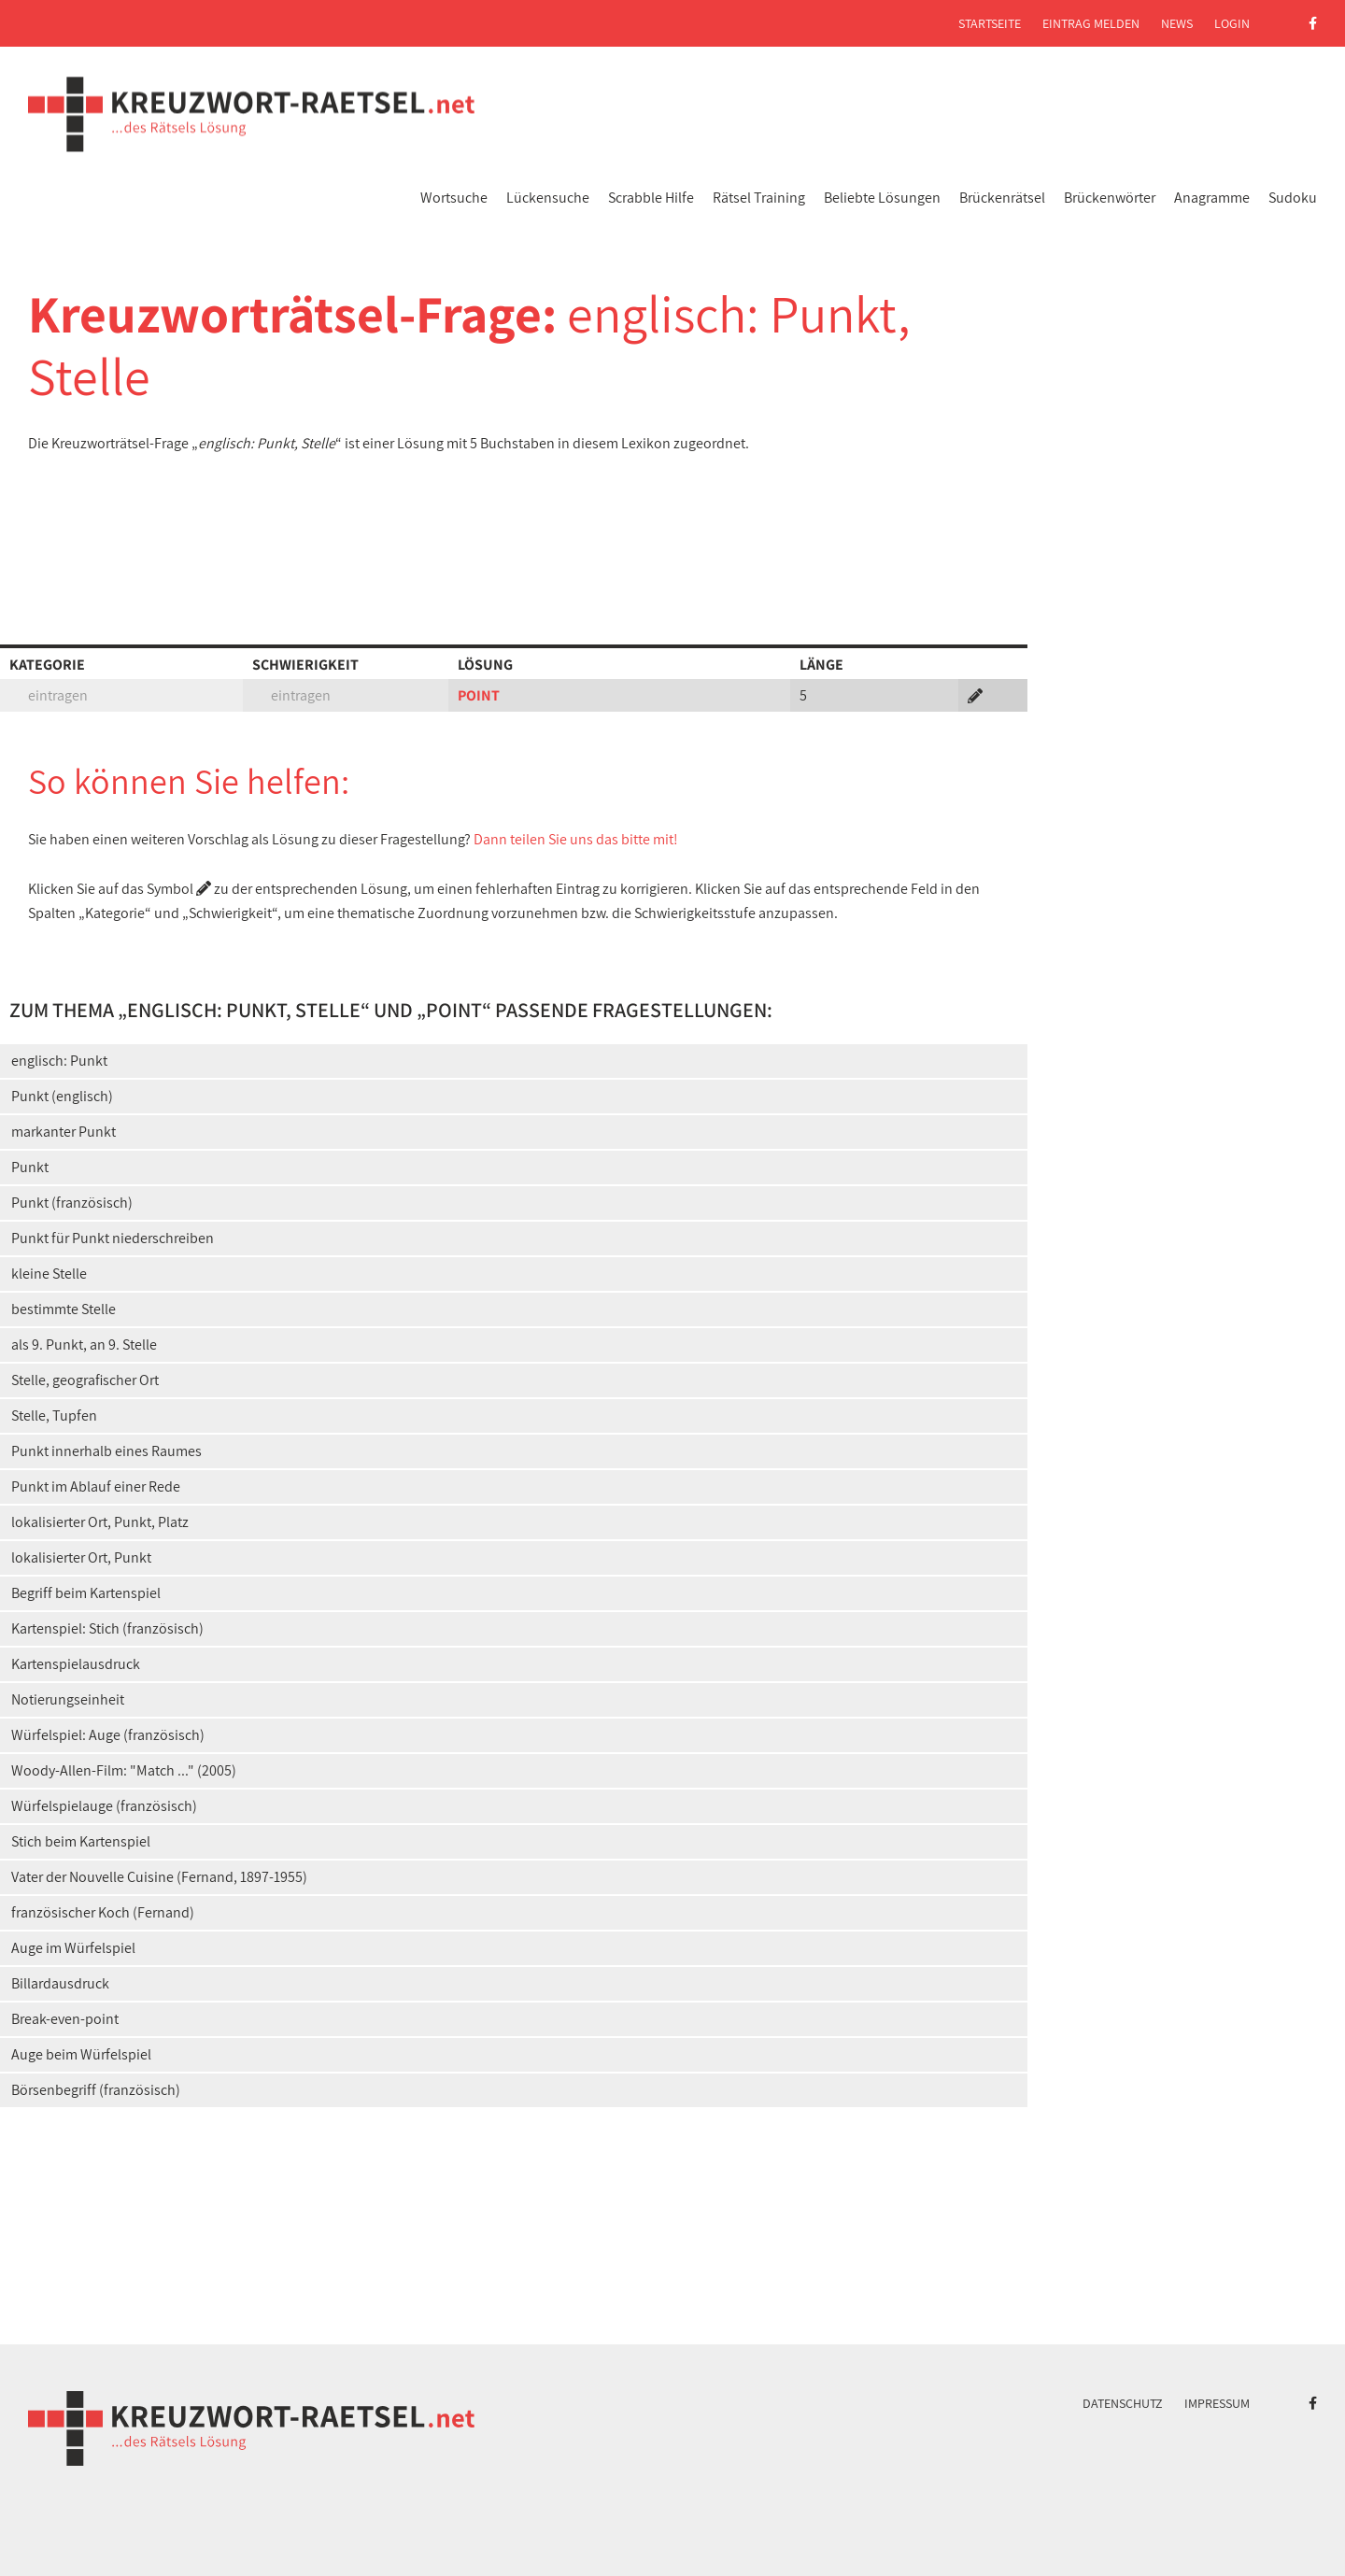 Image resolution: width=1345 pixels, height=2576 pixels. What do you see at coordinates (73, 1948) in the screenshot?
I see `Auge im Würfelspiel` at bounding box center [73, 1948].